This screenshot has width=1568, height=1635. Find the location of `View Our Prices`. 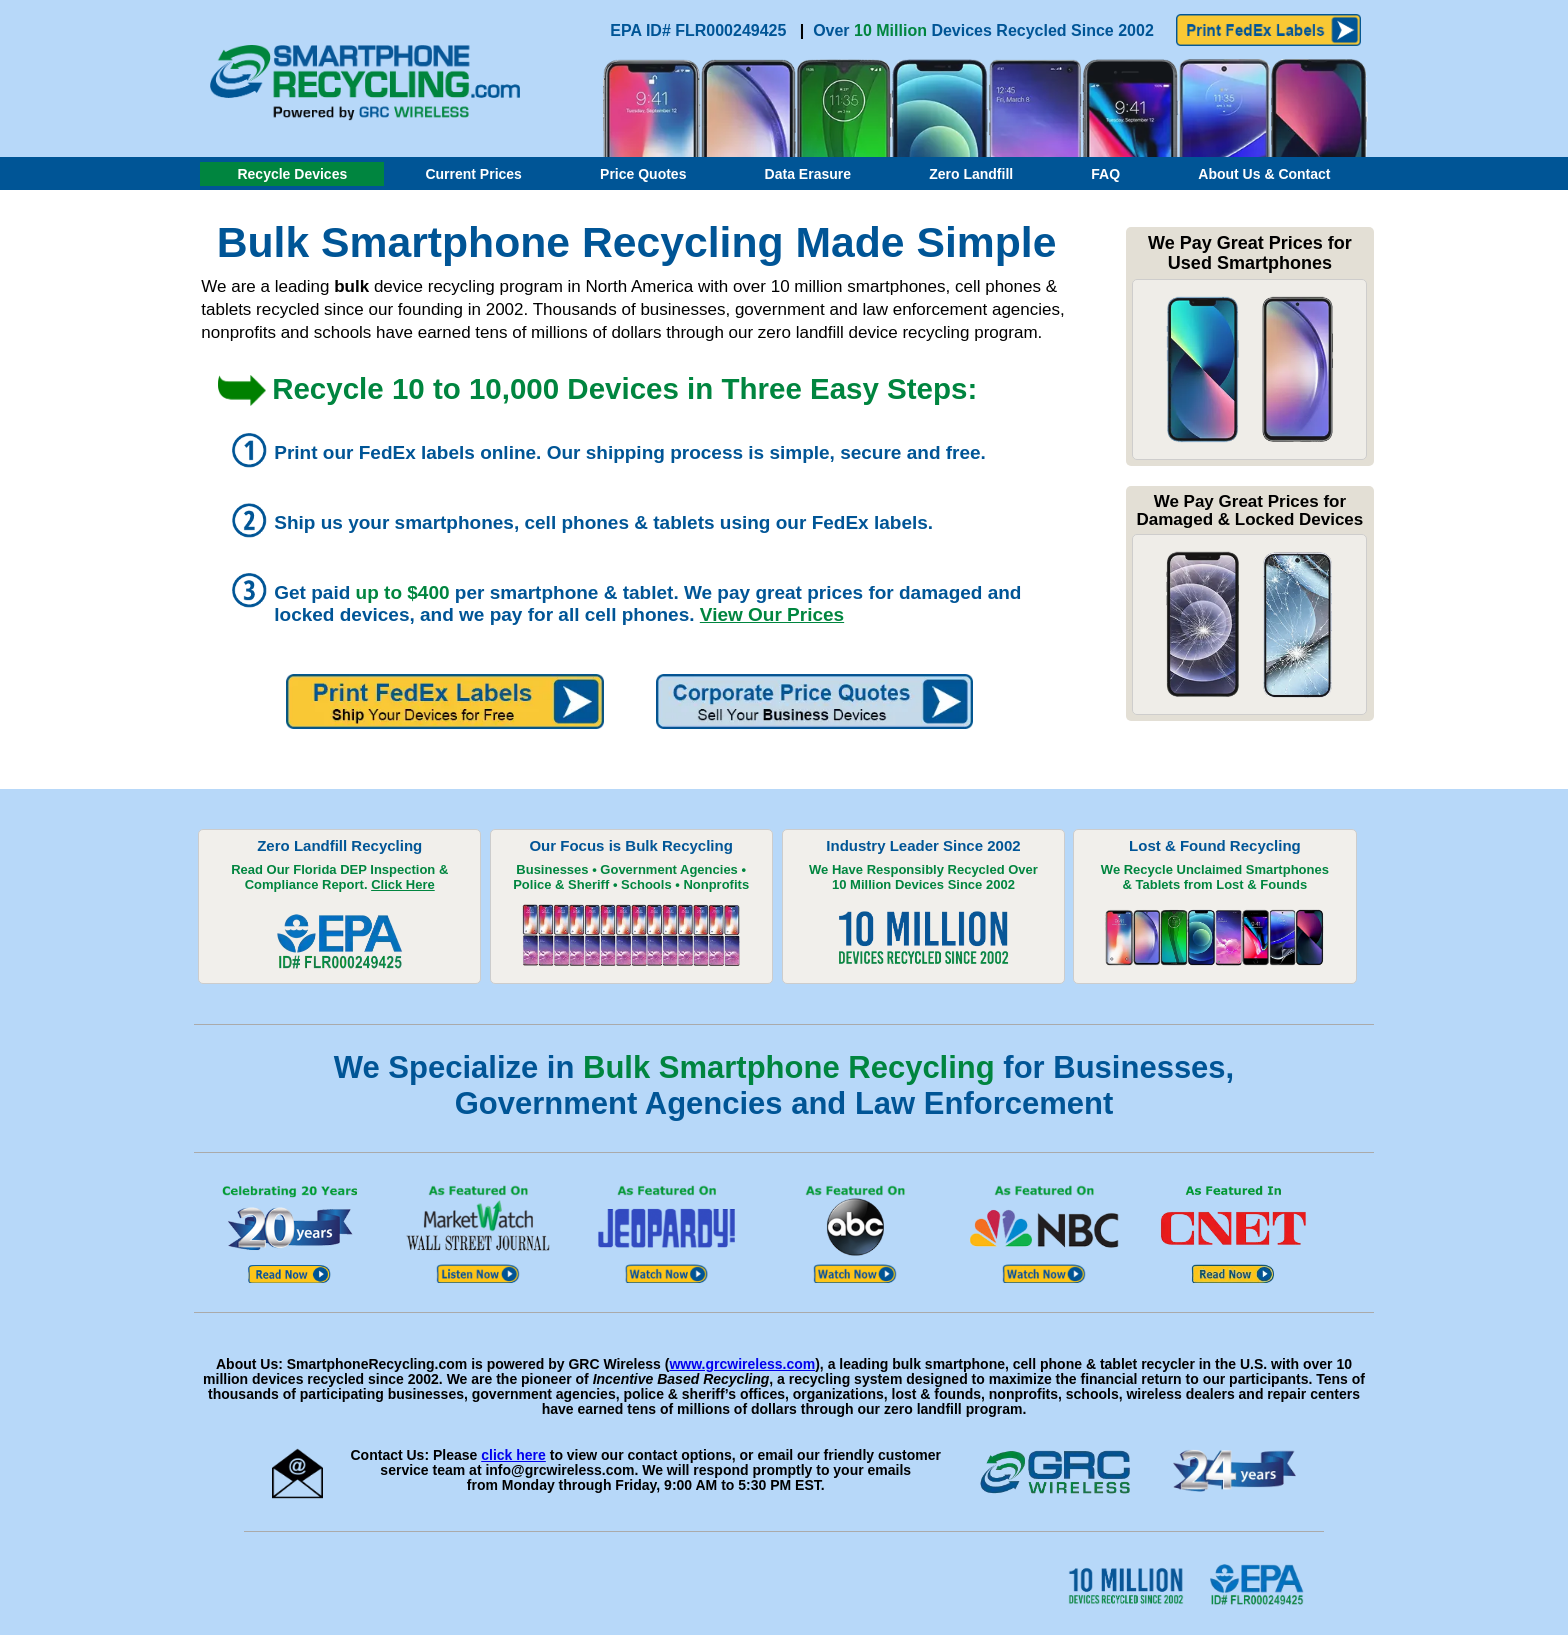

View Our Prices is located at coordinates (772, 614).